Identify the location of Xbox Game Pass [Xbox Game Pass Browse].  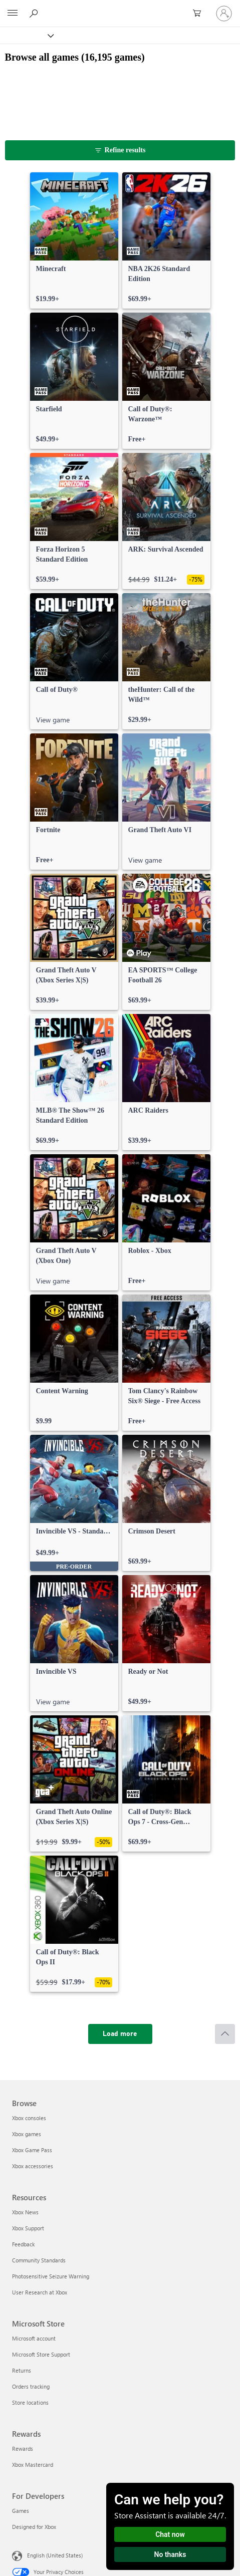
(32, 2150).